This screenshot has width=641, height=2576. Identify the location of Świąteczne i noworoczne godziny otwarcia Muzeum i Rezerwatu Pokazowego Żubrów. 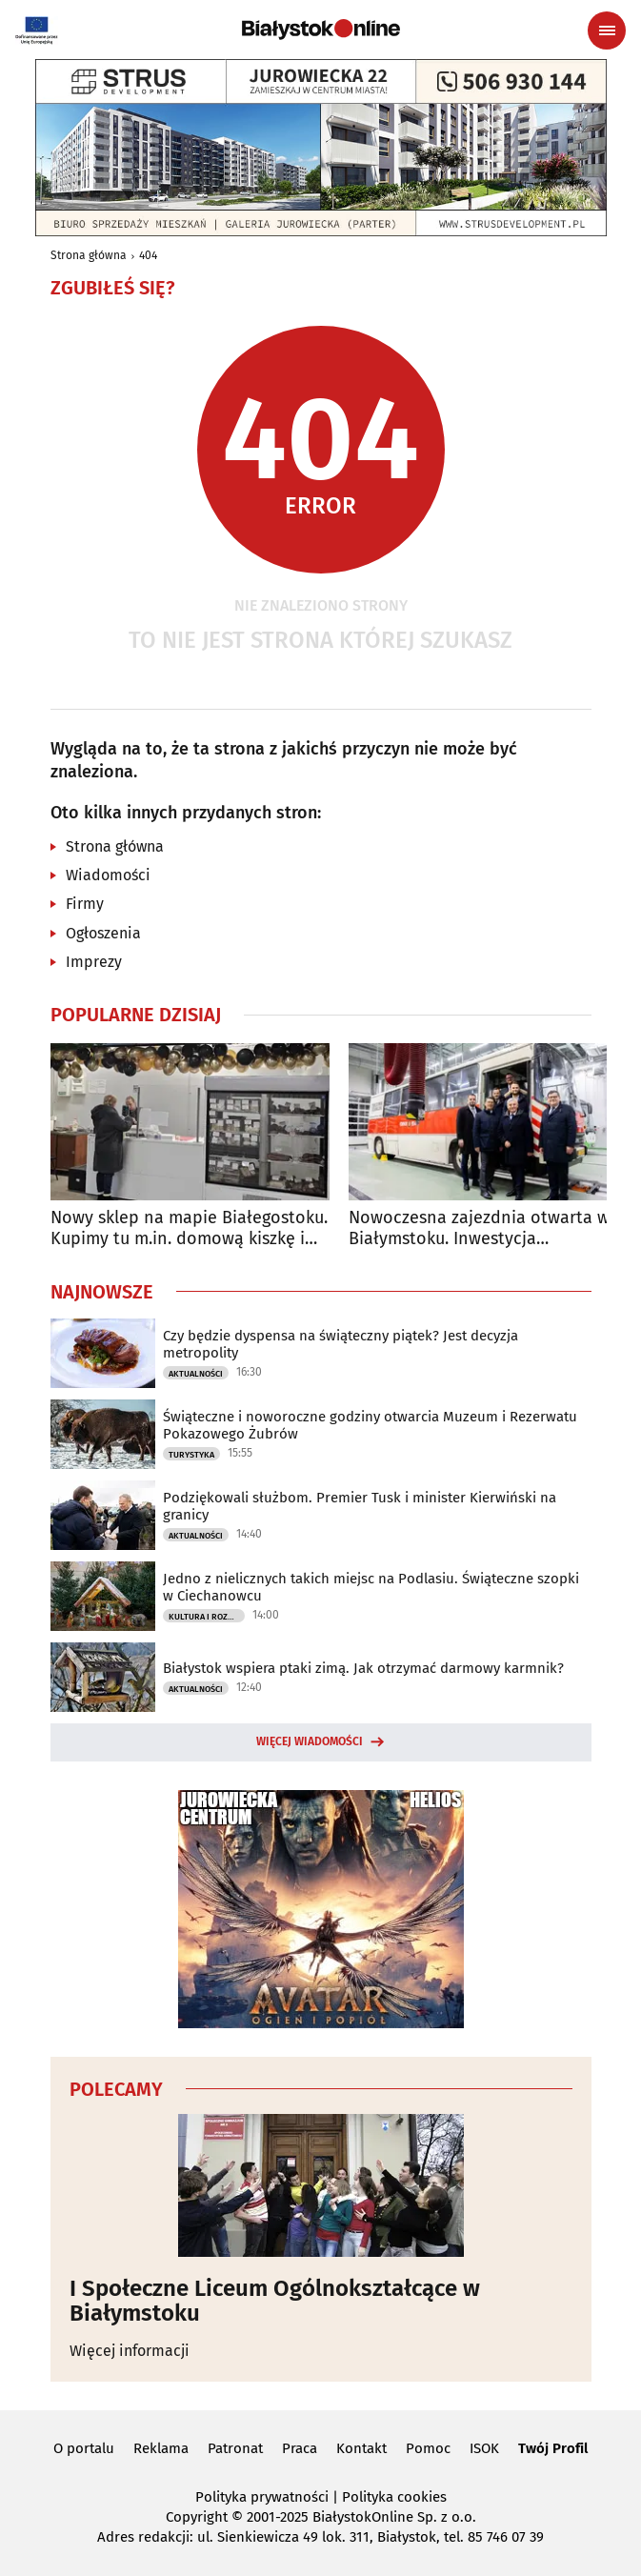
(370, 1425).